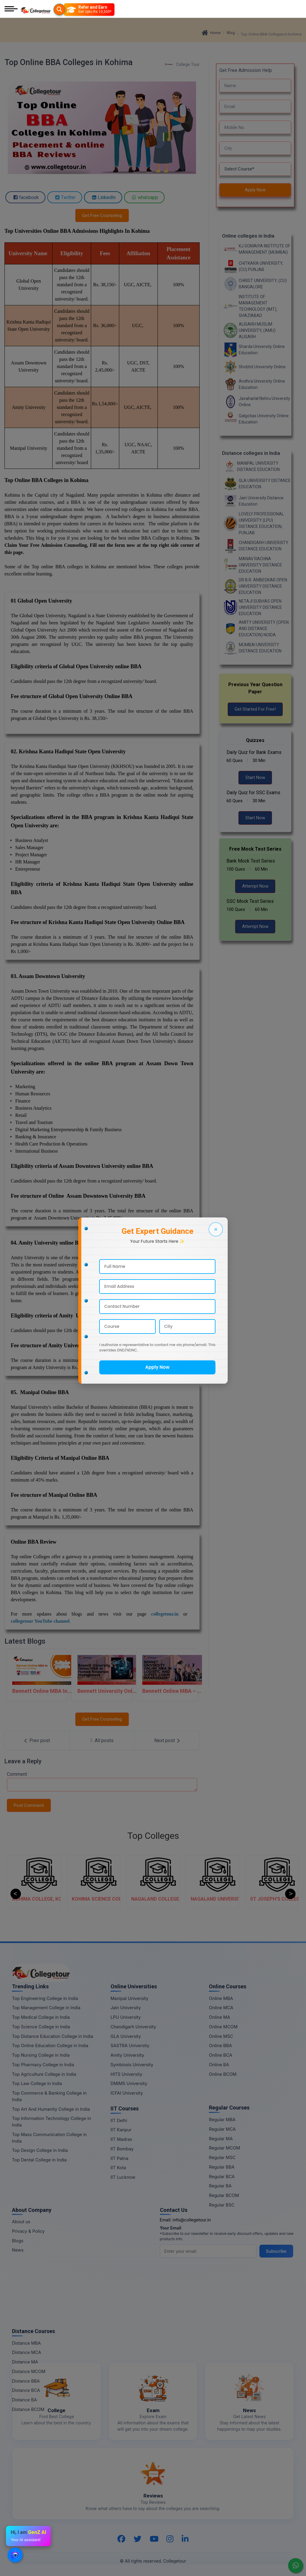 The width and height of the screenshot is (306, 2576). Describe the element at coordinates (129, 2083) in the screenshot. I see `DMIMS University` at that location.